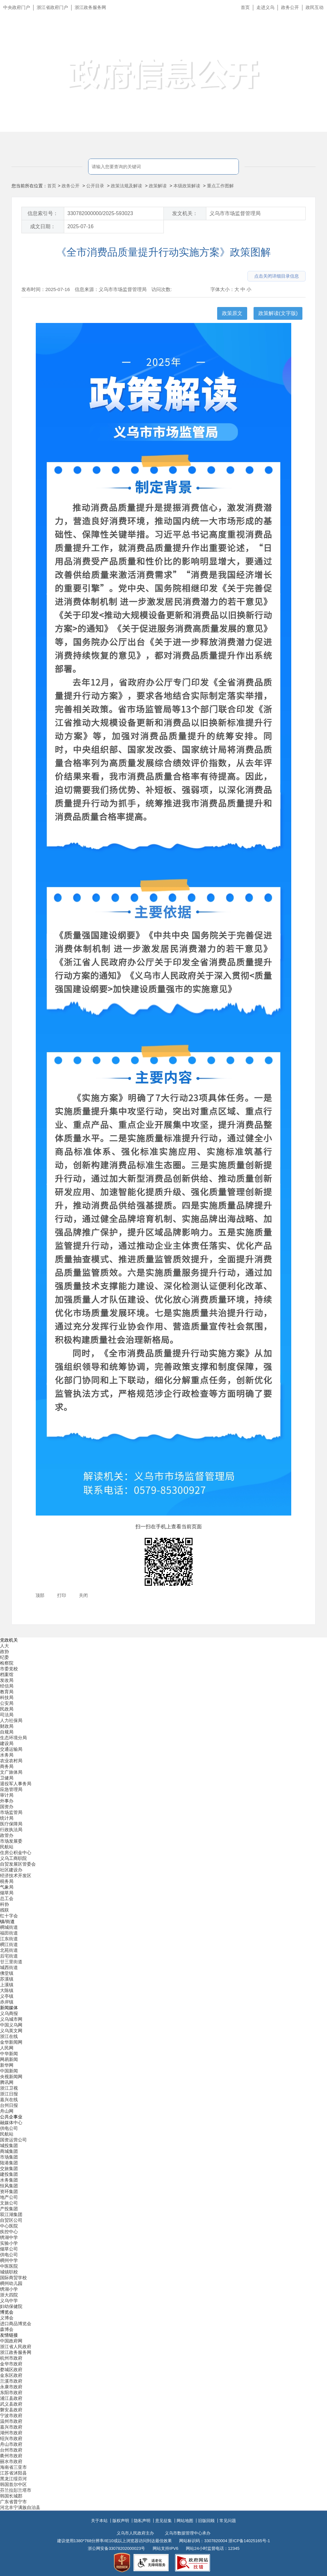  Describe the element at coordinates (6, 1818) in the screenshot. I see `统计局` at that location.